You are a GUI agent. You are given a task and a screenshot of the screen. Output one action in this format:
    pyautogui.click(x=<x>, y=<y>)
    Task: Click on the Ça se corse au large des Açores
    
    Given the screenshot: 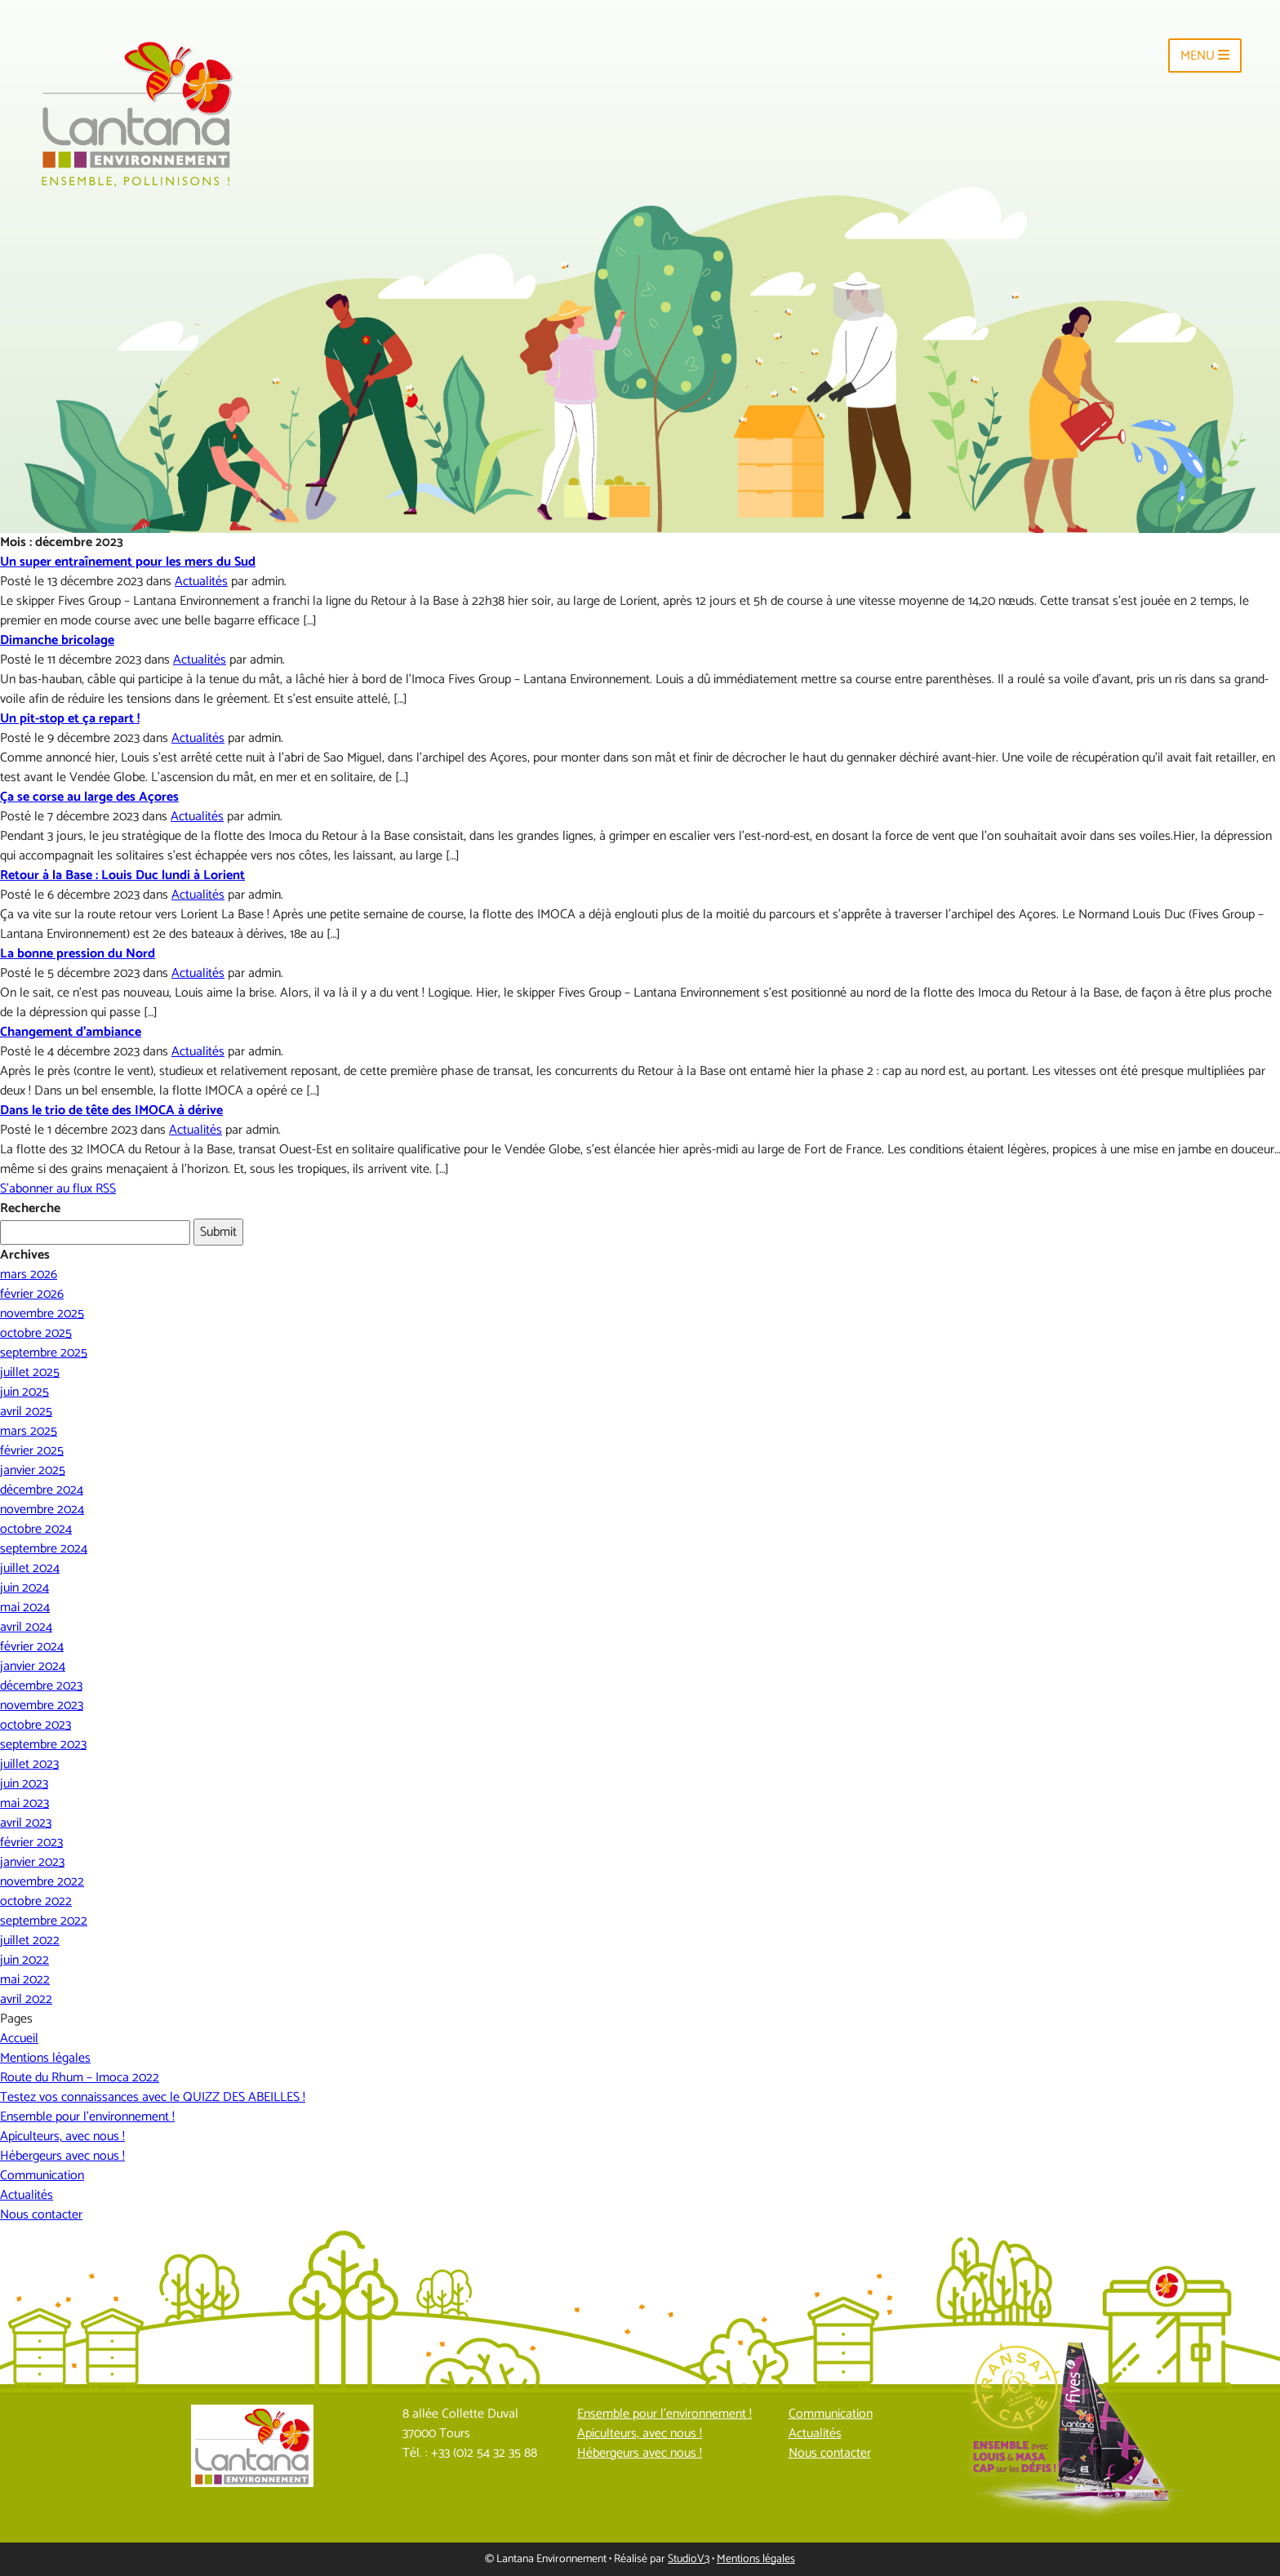 What is the action you would take?
    pyautogui.click(x=89, y=797)
    